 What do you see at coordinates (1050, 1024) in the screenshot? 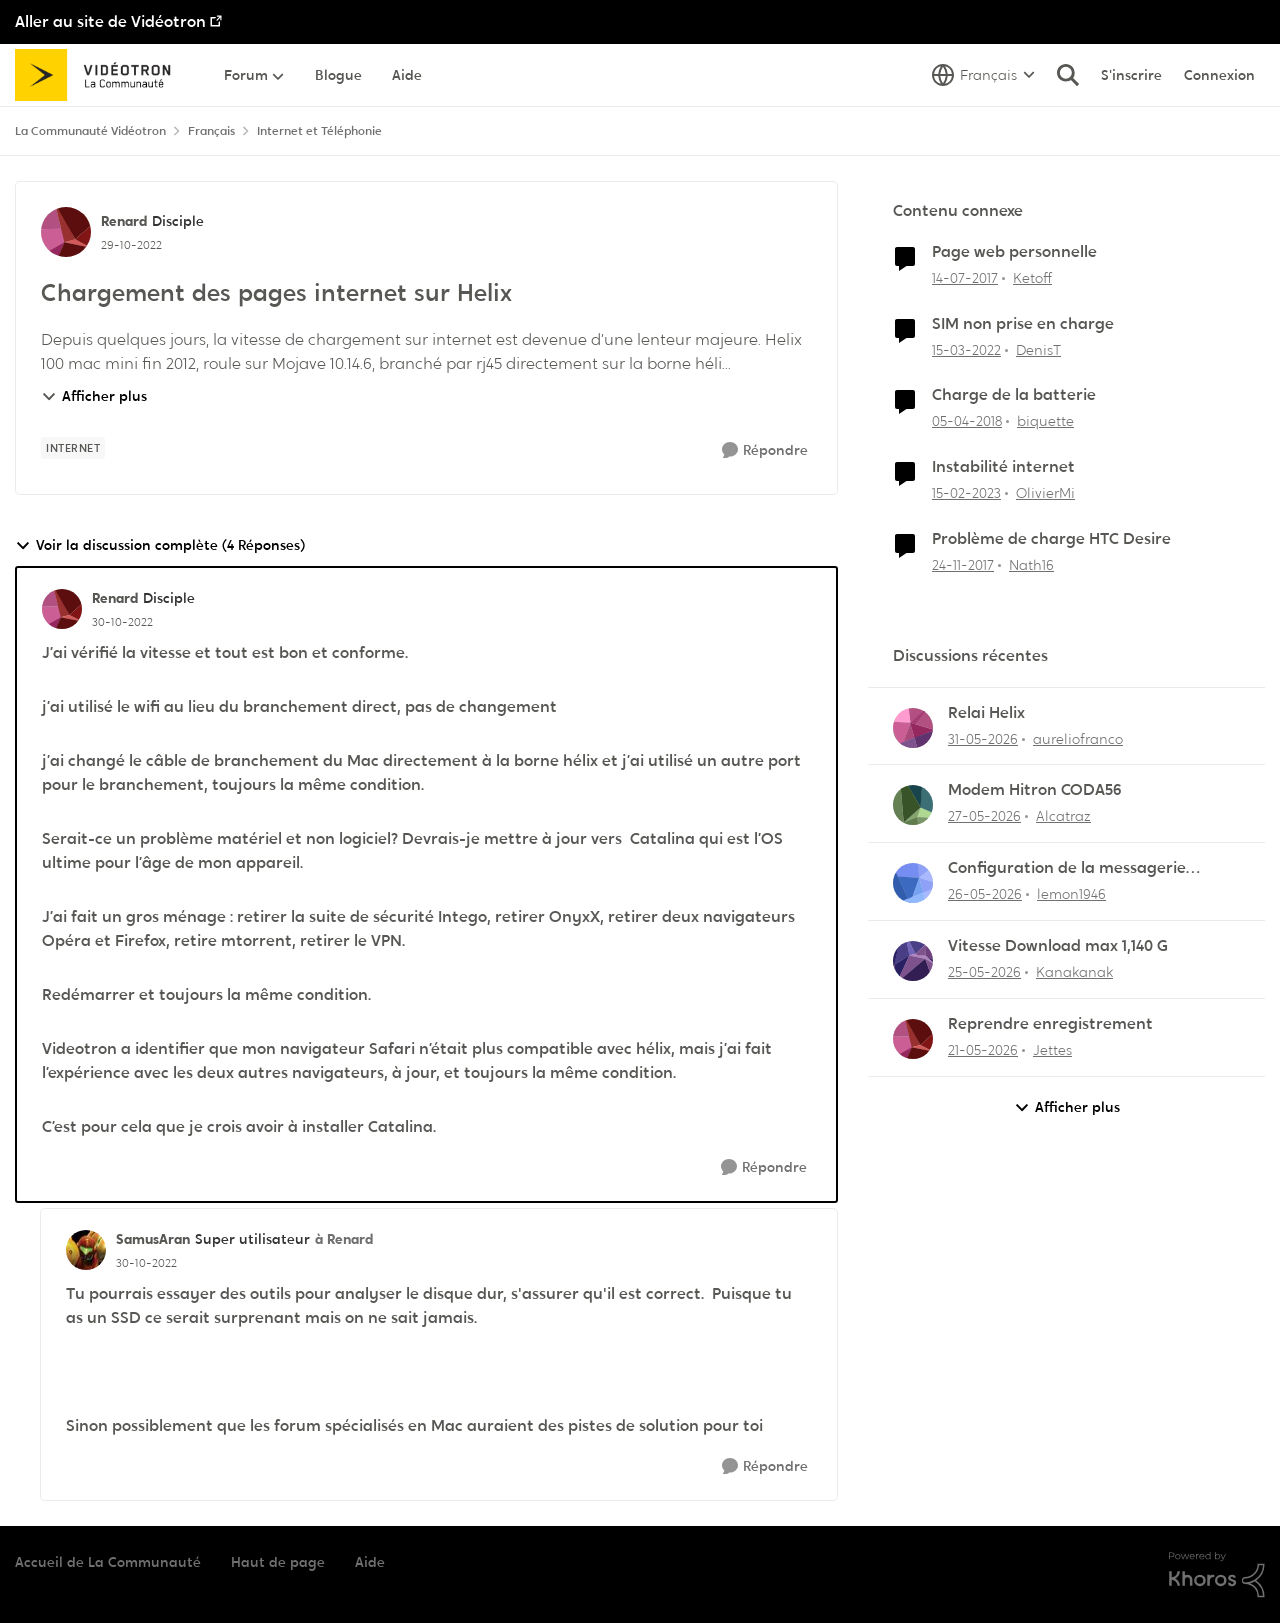
I see `Reprendre enregistrement` at bounding box center [1050, 1024].